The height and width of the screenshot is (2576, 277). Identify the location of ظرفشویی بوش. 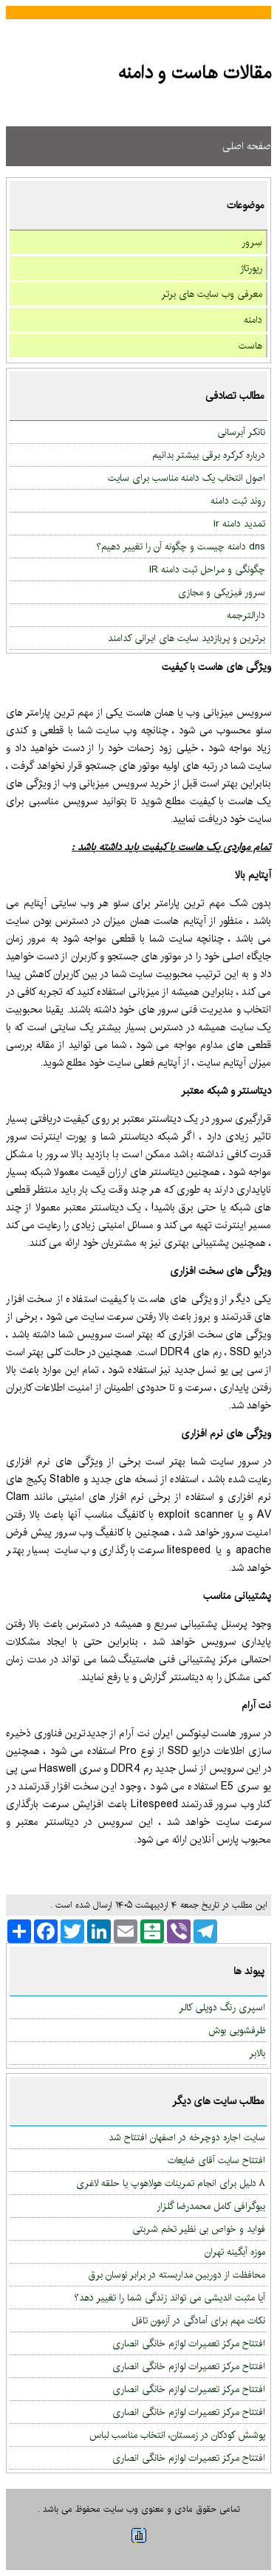
(236, 2030).